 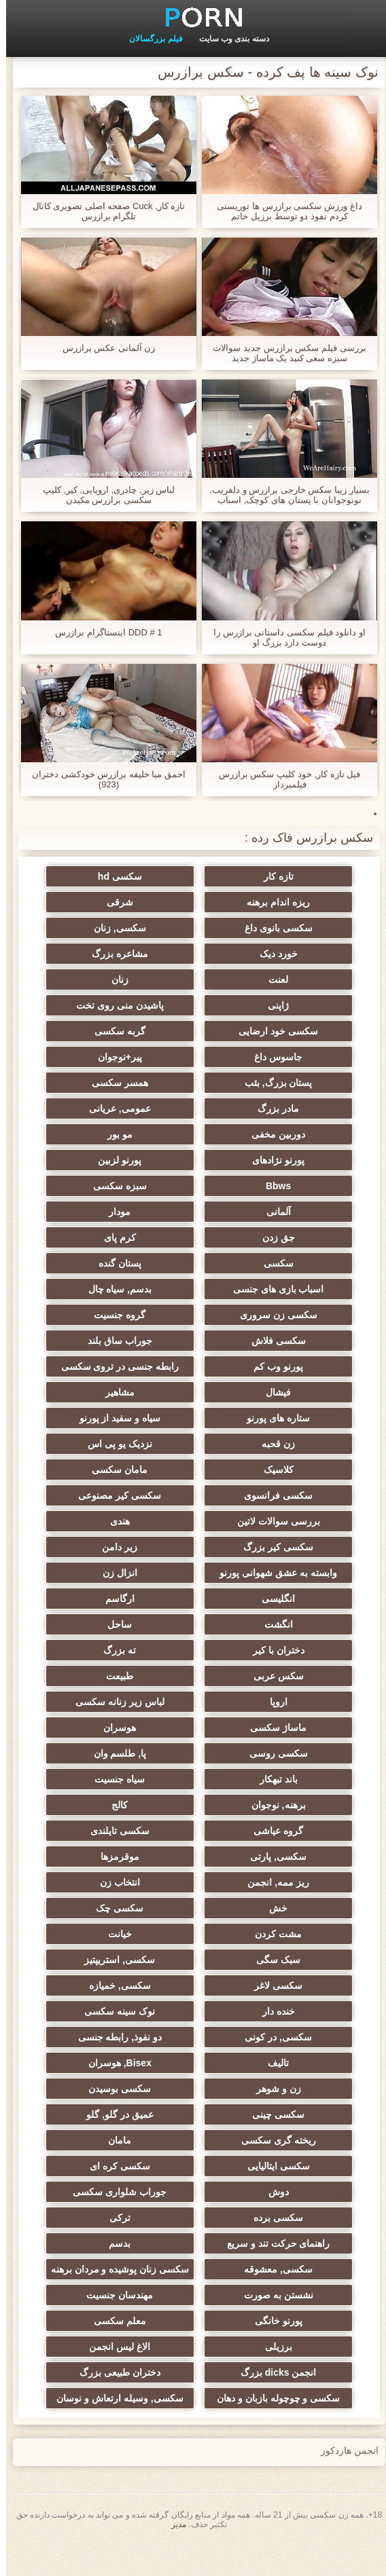 I want to click on سکسی زن سروری, so click(x=259, y=1314).